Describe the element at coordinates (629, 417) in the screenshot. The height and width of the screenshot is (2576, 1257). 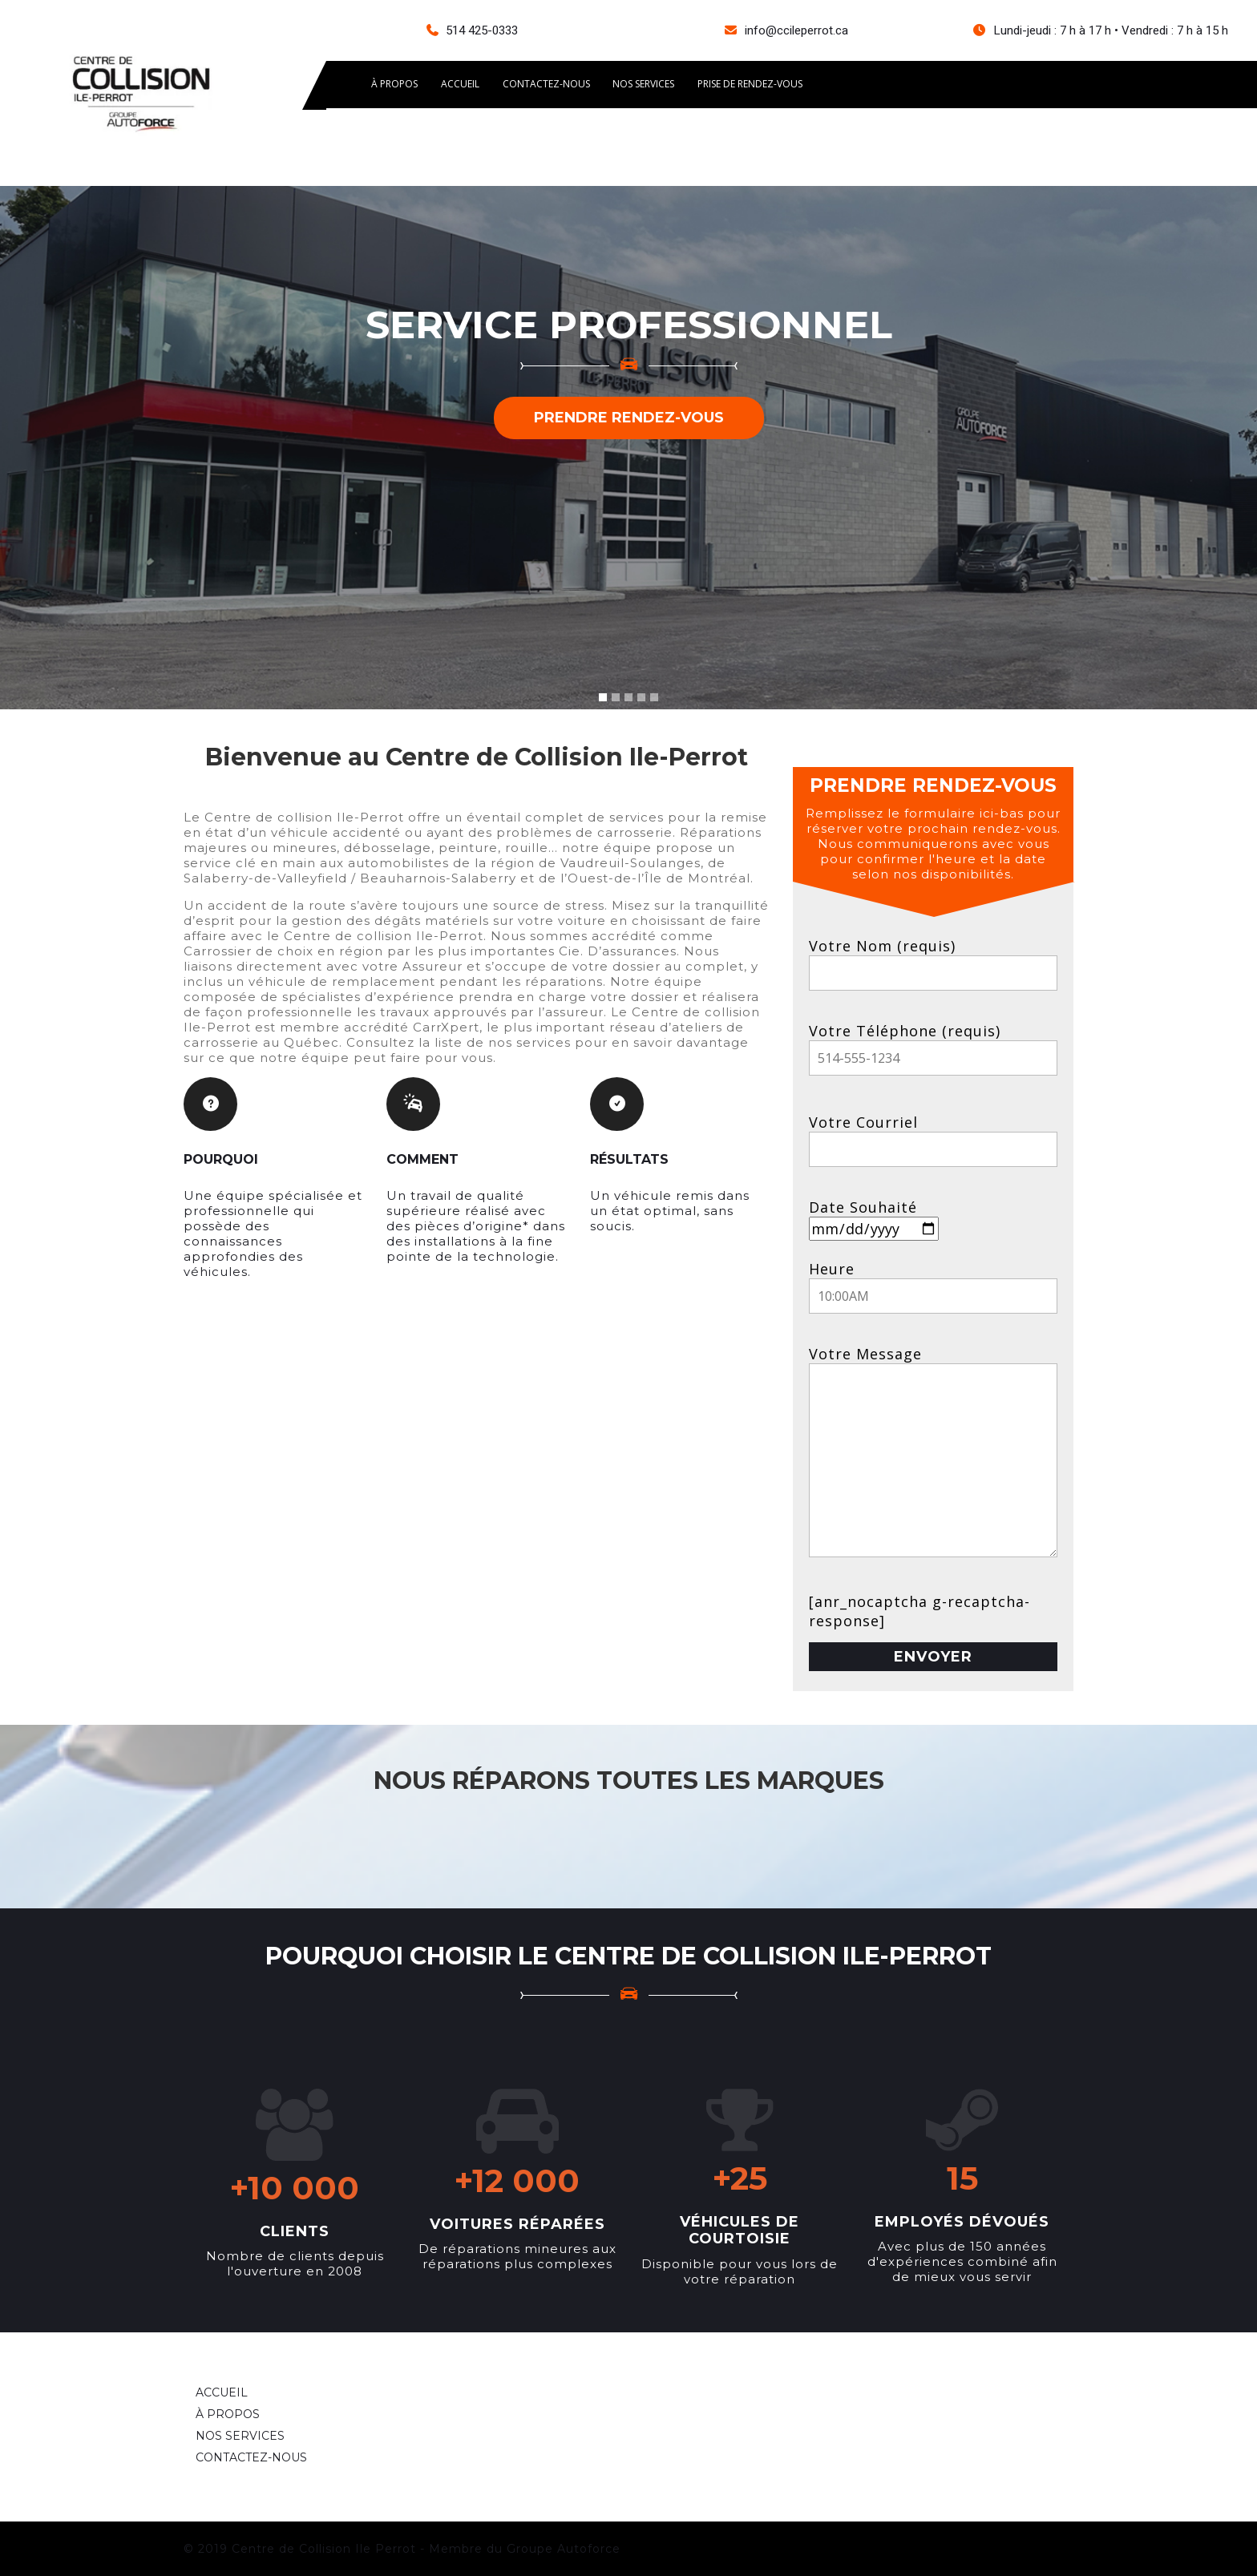
I see `PRENDRE RENDEZ-VOUS` at that location.